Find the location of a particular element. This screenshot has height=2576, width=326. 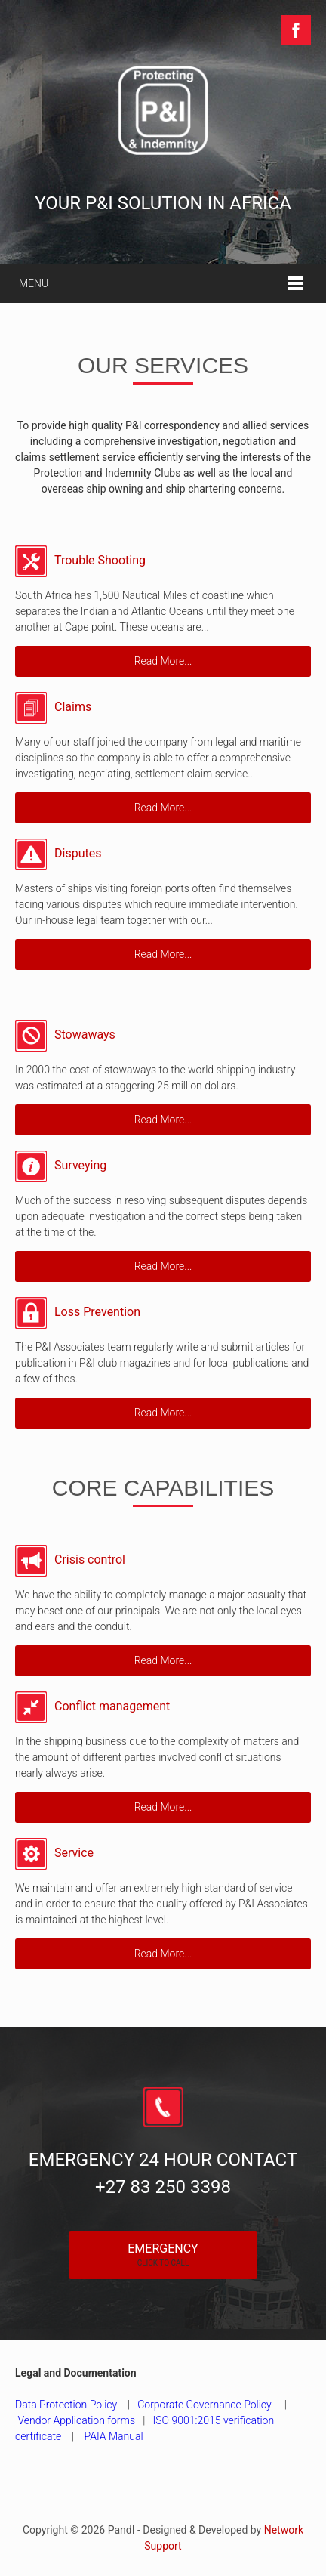

Emergency is located at coordinates (163, 2254).